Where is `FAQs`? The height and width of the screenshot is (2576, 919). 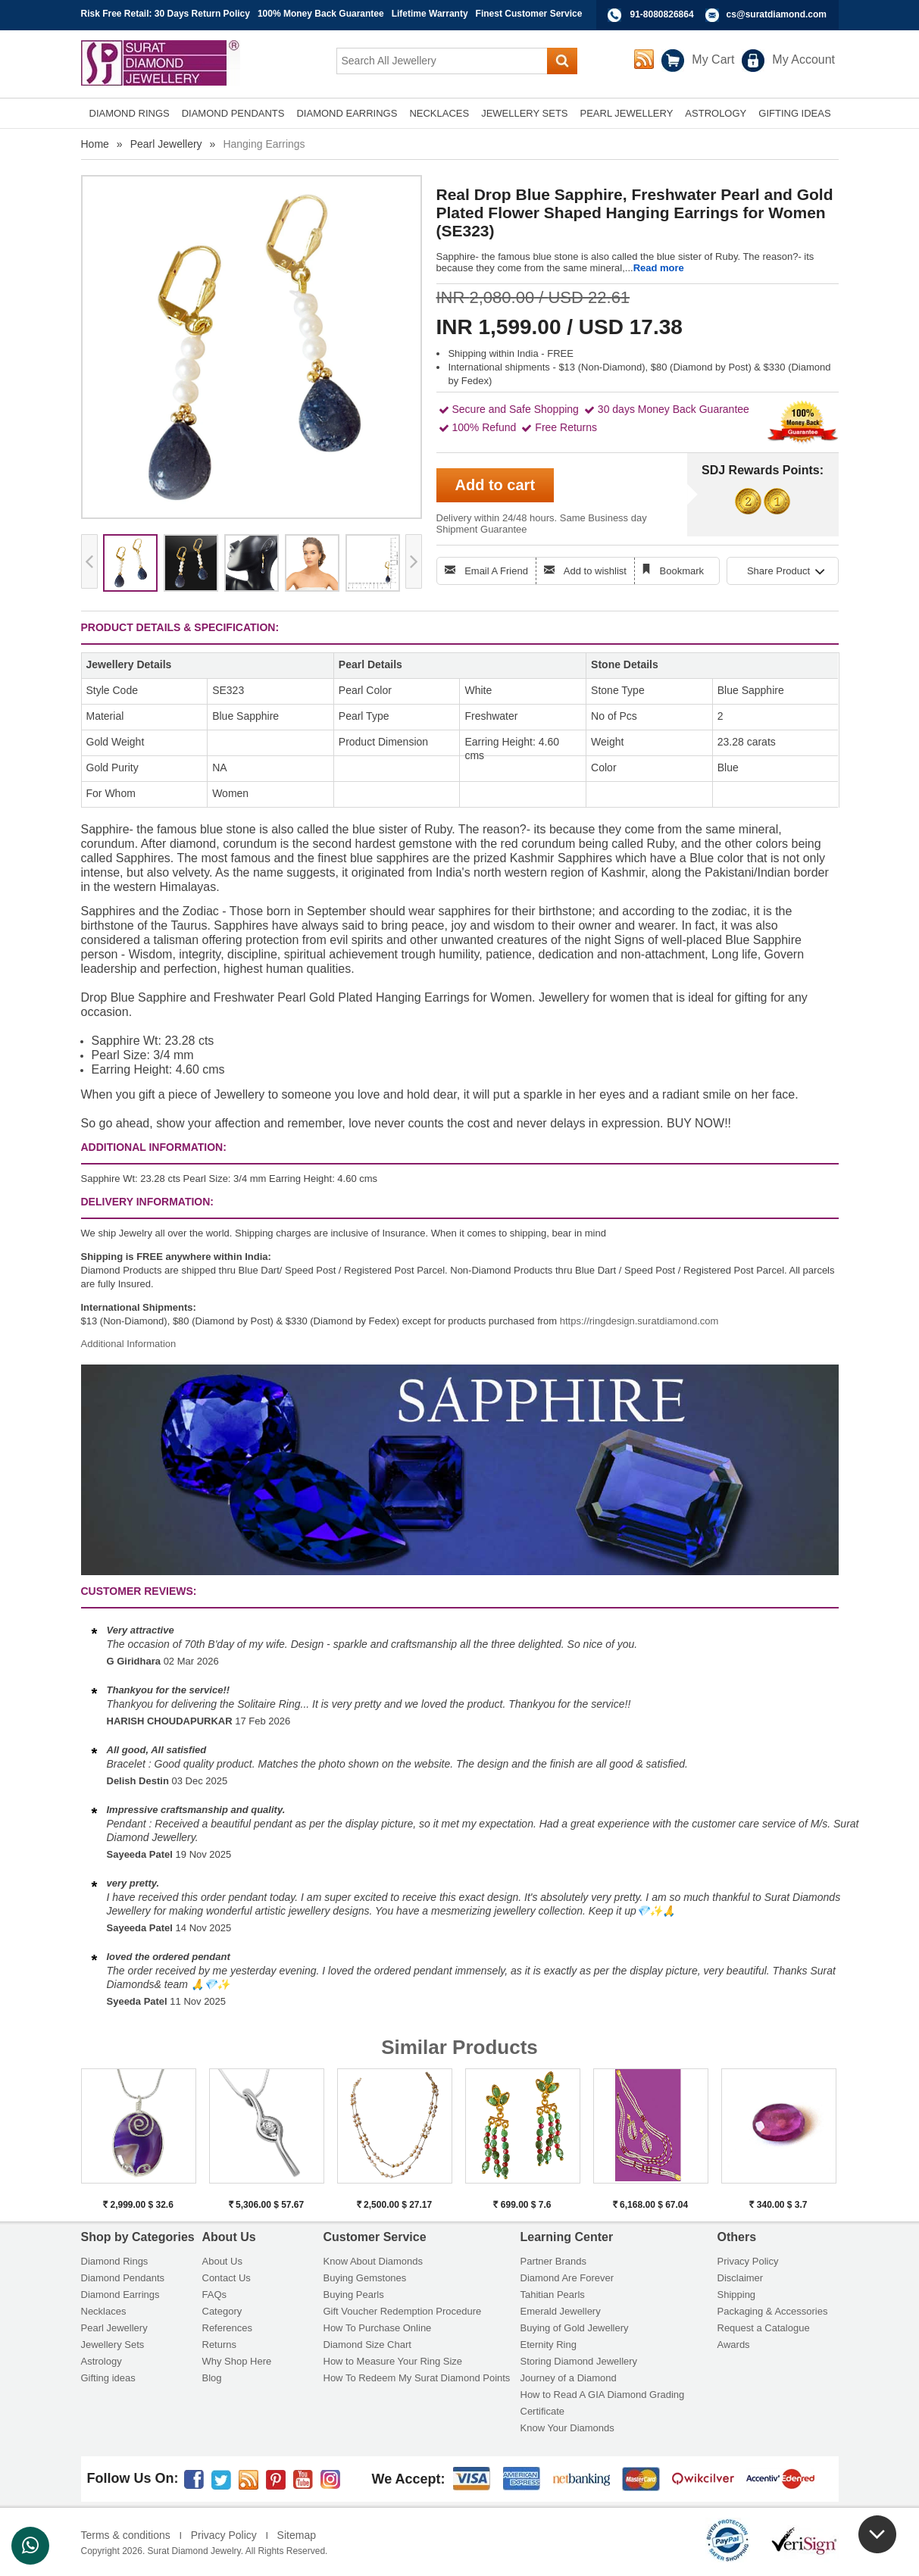
FAQs is located at coordinates (214, 2294).